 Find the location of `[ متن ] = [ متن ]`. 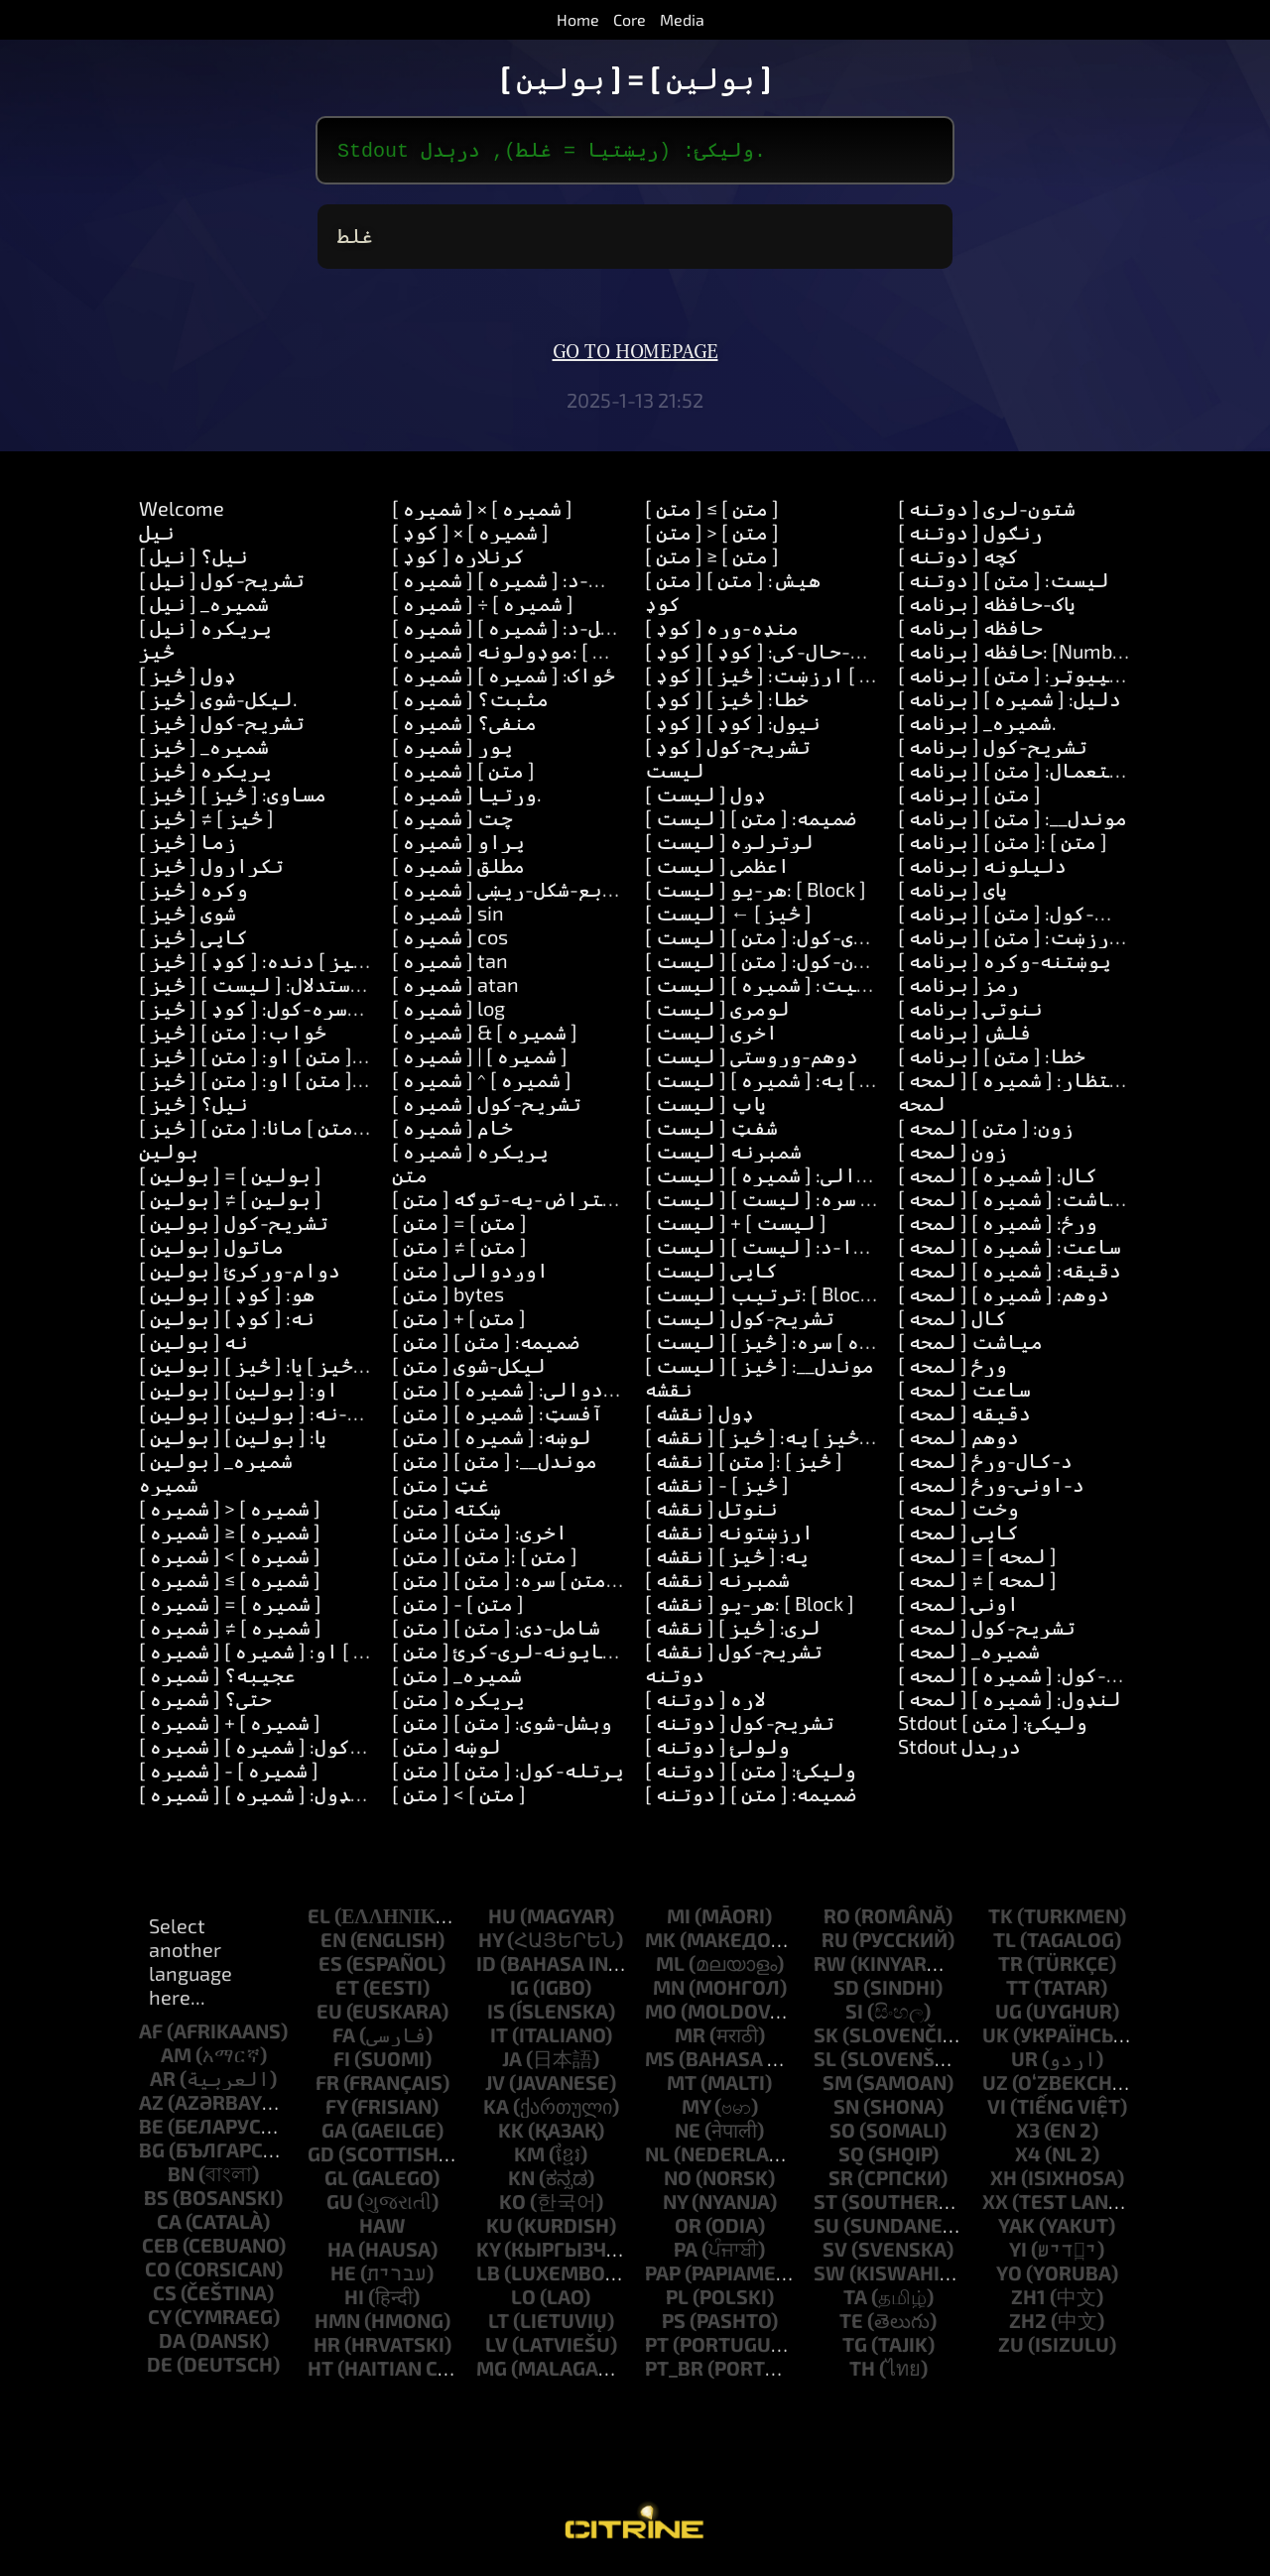

[ متن ] = [ متن ] is located at coordinates (459, 1226).